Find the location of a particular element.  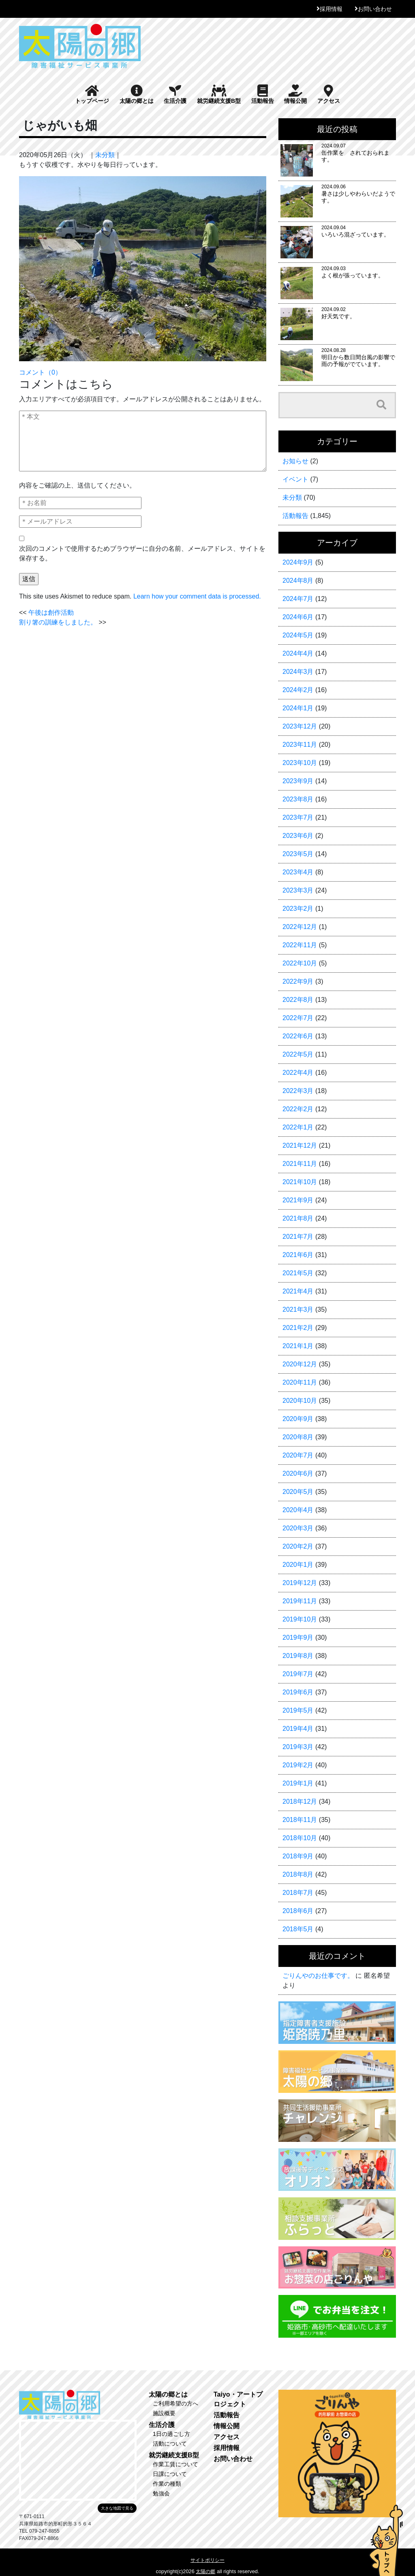

2019年4月 is located at coordinates (298, 1728).